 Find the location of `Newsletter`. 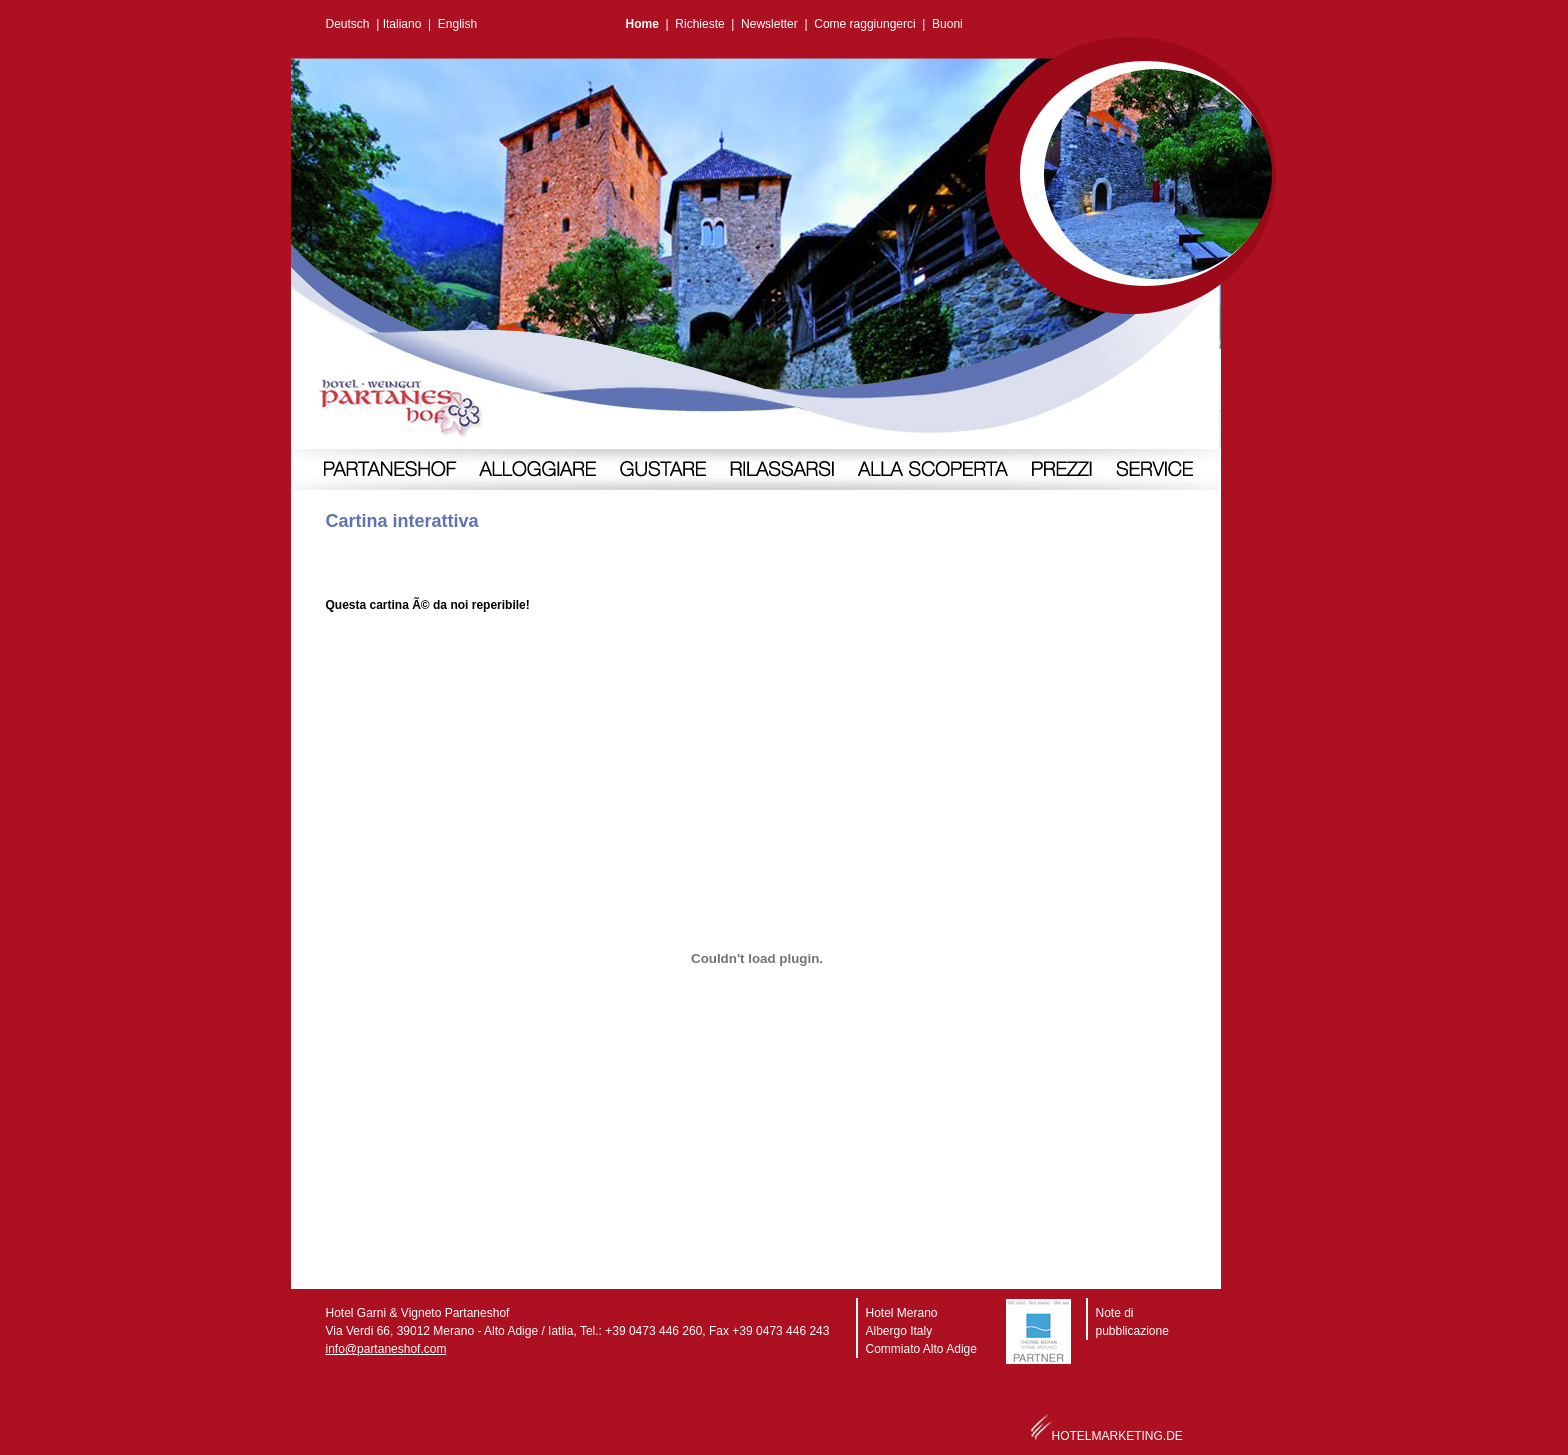

Newsletter is located at coordinates (769, 24).